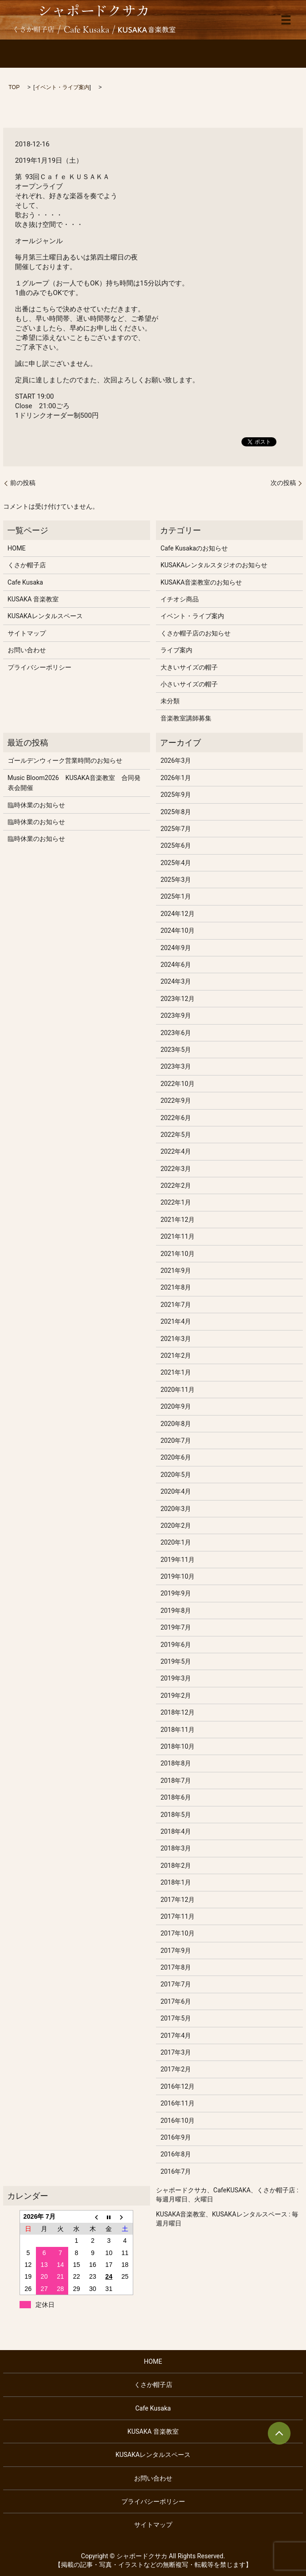 The height and width of the screenshot is (2576, 306). Describe the element at coordinates (178, 1253) in the screenshot. I see `2021年10月` at that location.